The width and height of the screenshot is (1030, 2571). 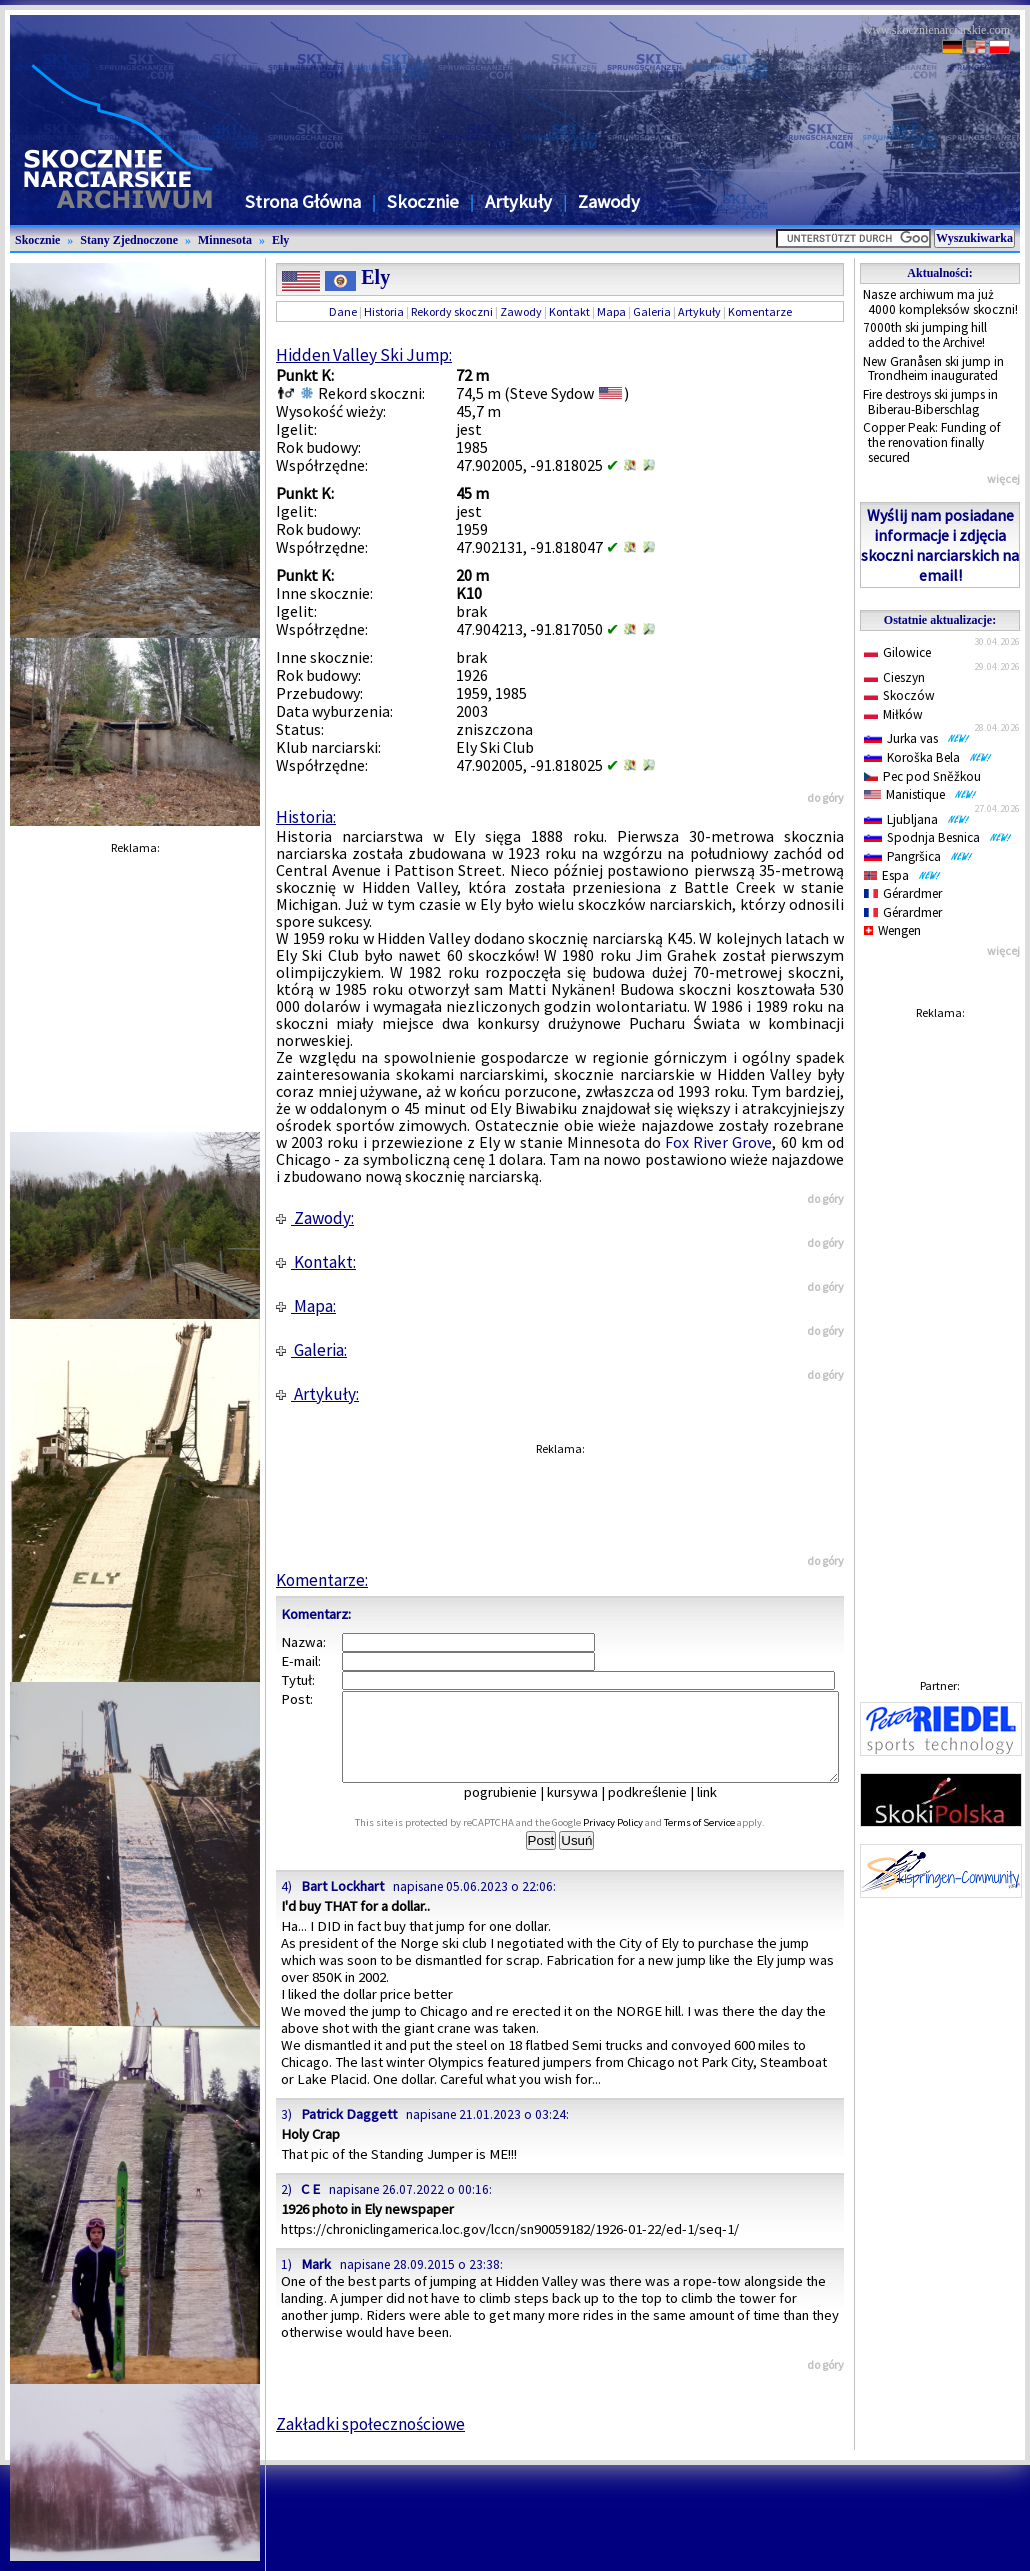 What do you see at coordinates (342, 1904) in the screenshot?
I see `Bart Lockhart` at bounding box center [342, 1904].